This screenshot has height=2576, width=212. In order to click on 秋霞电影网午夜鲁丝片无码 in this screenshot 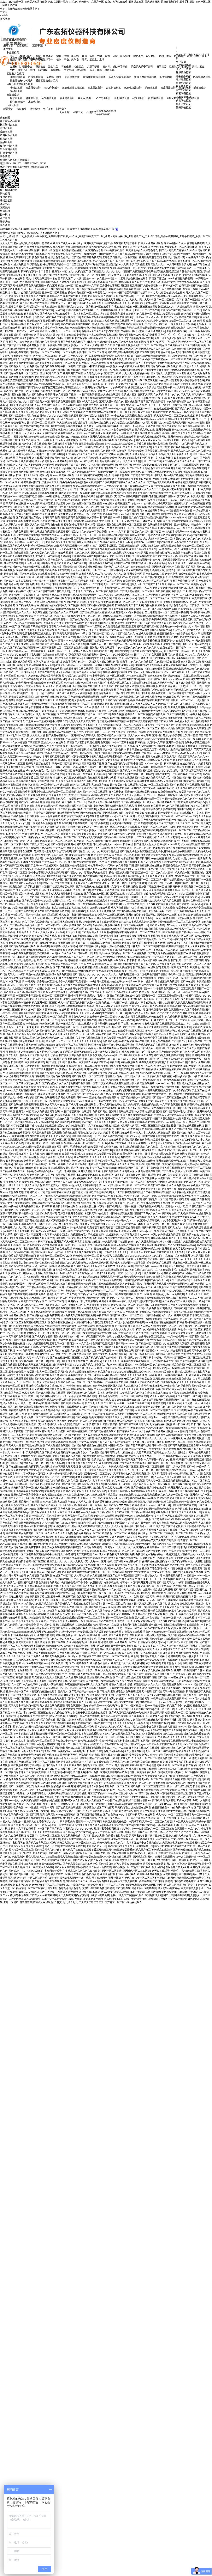, I will do `click(135, 1153)`.